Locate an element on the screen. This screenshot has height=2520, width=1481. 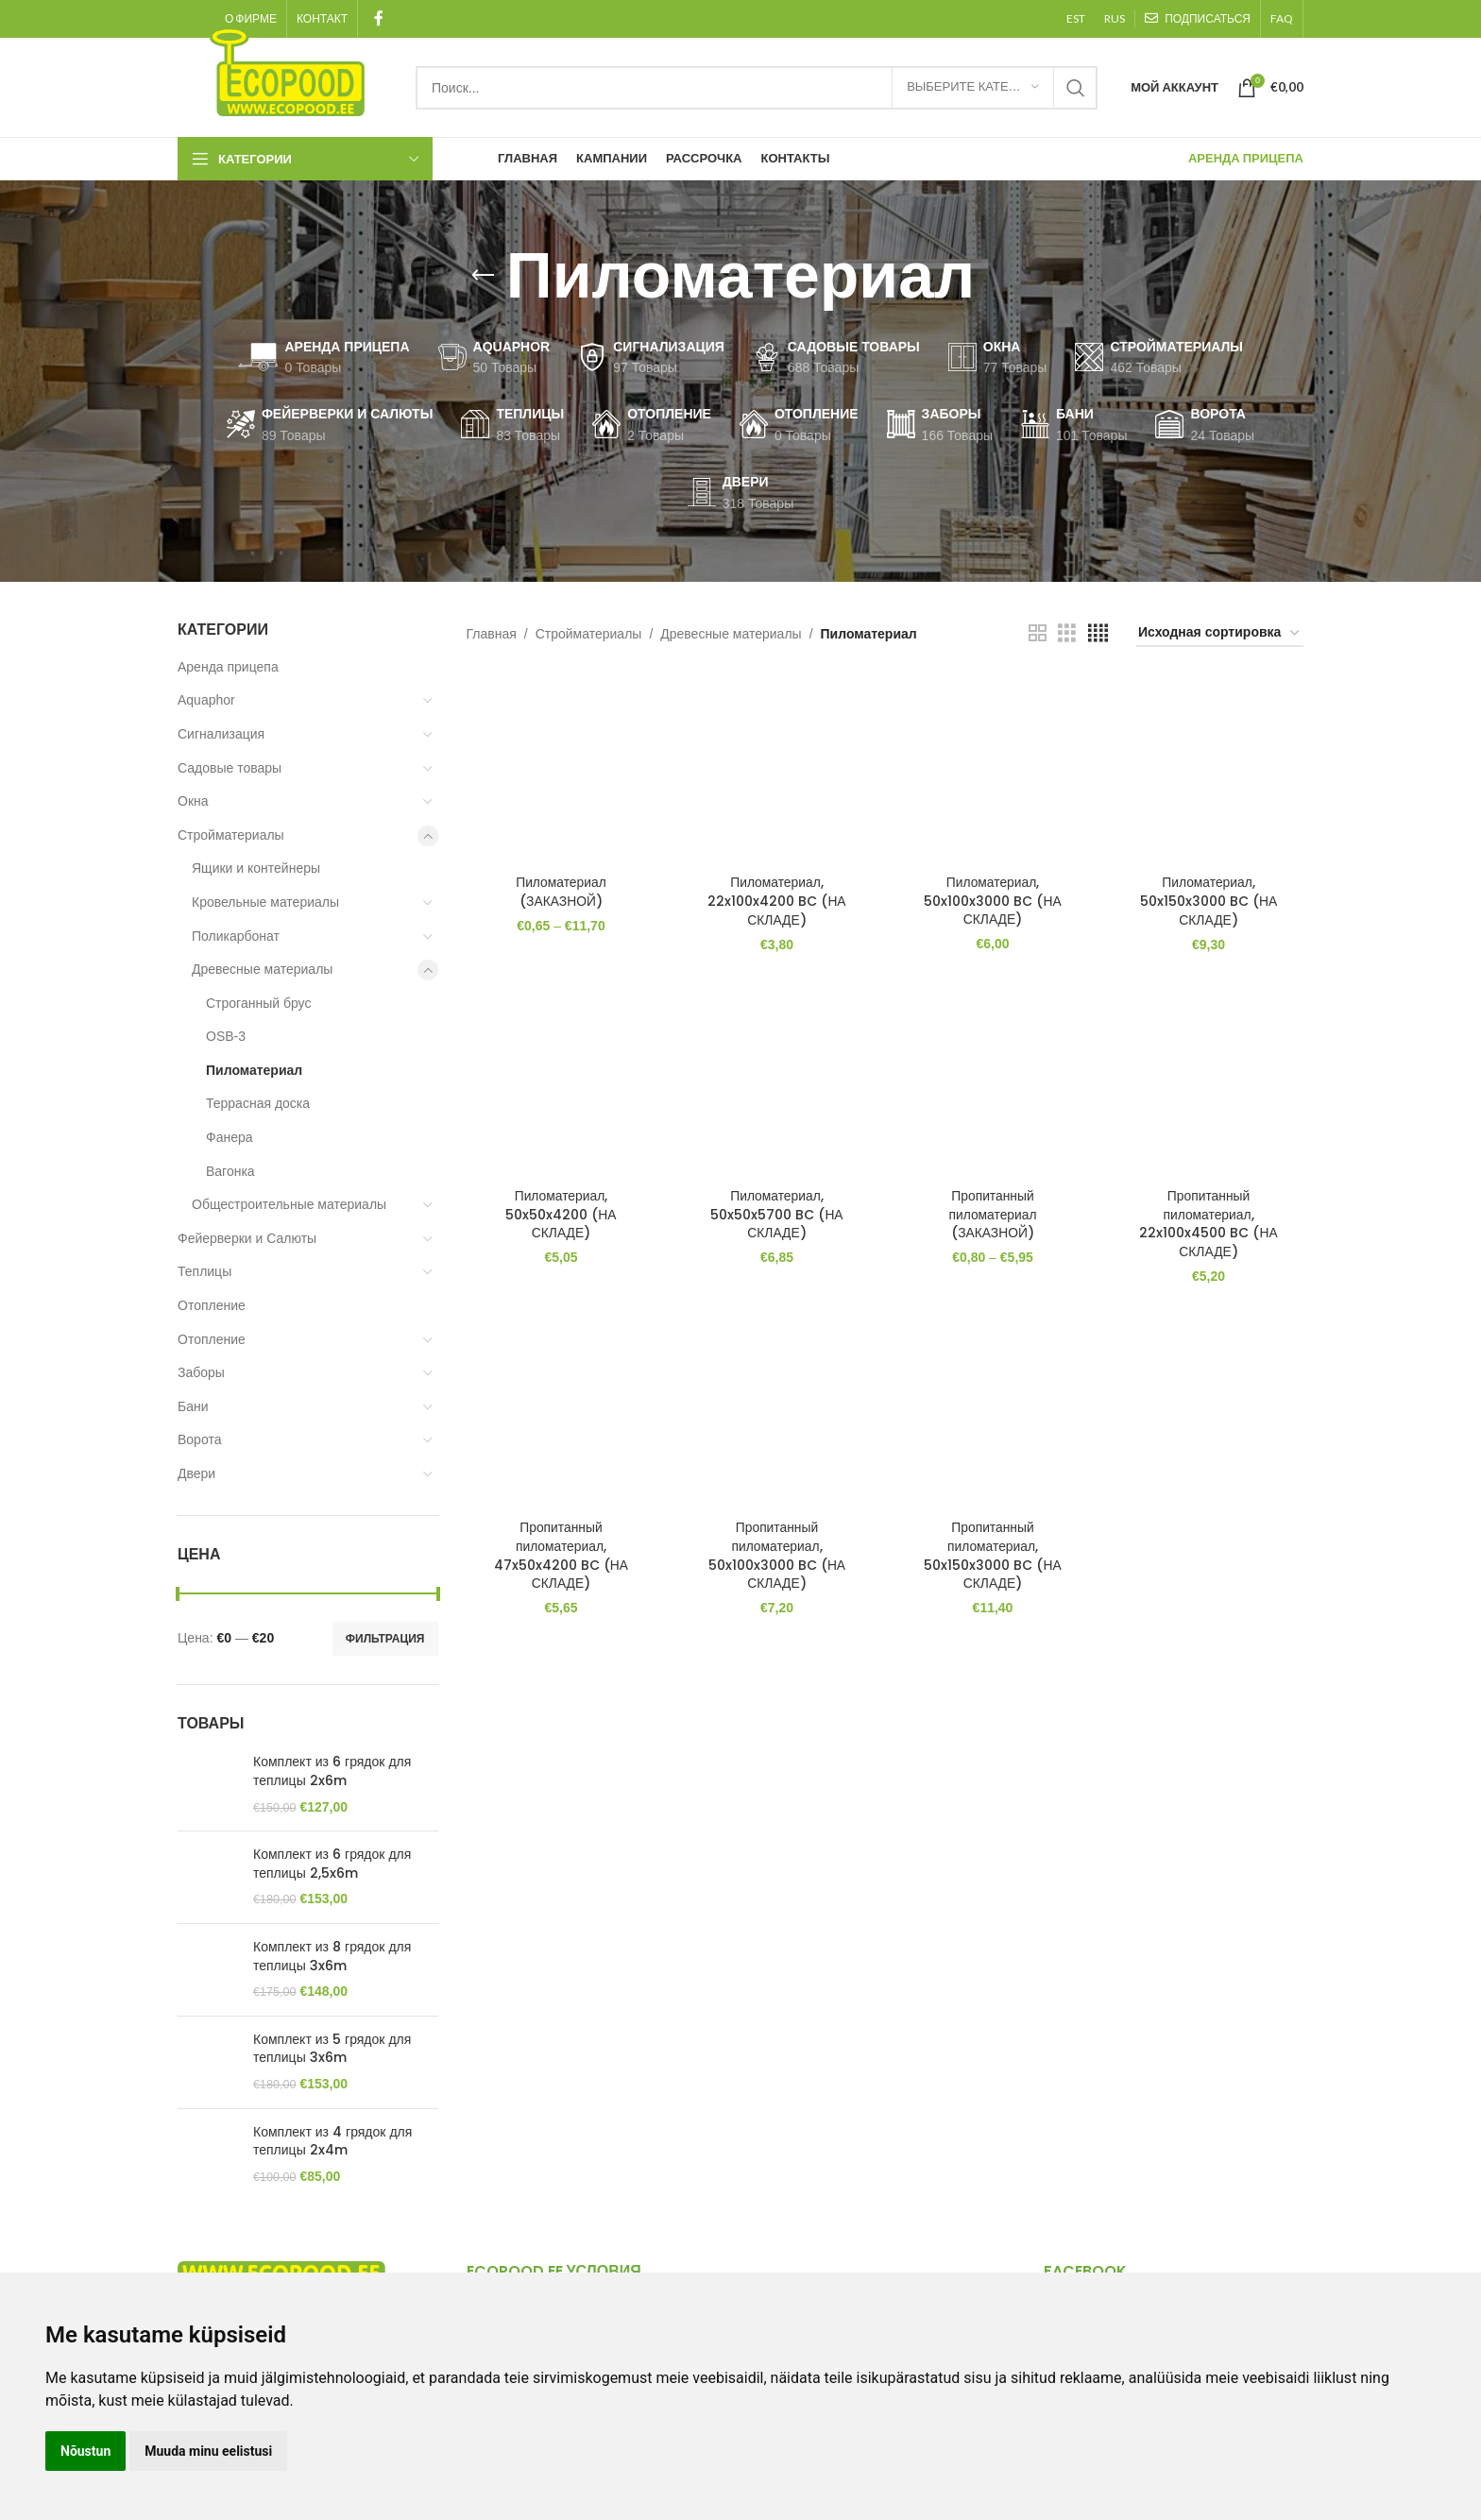
[Go back] is located at coordinates (482, 276).